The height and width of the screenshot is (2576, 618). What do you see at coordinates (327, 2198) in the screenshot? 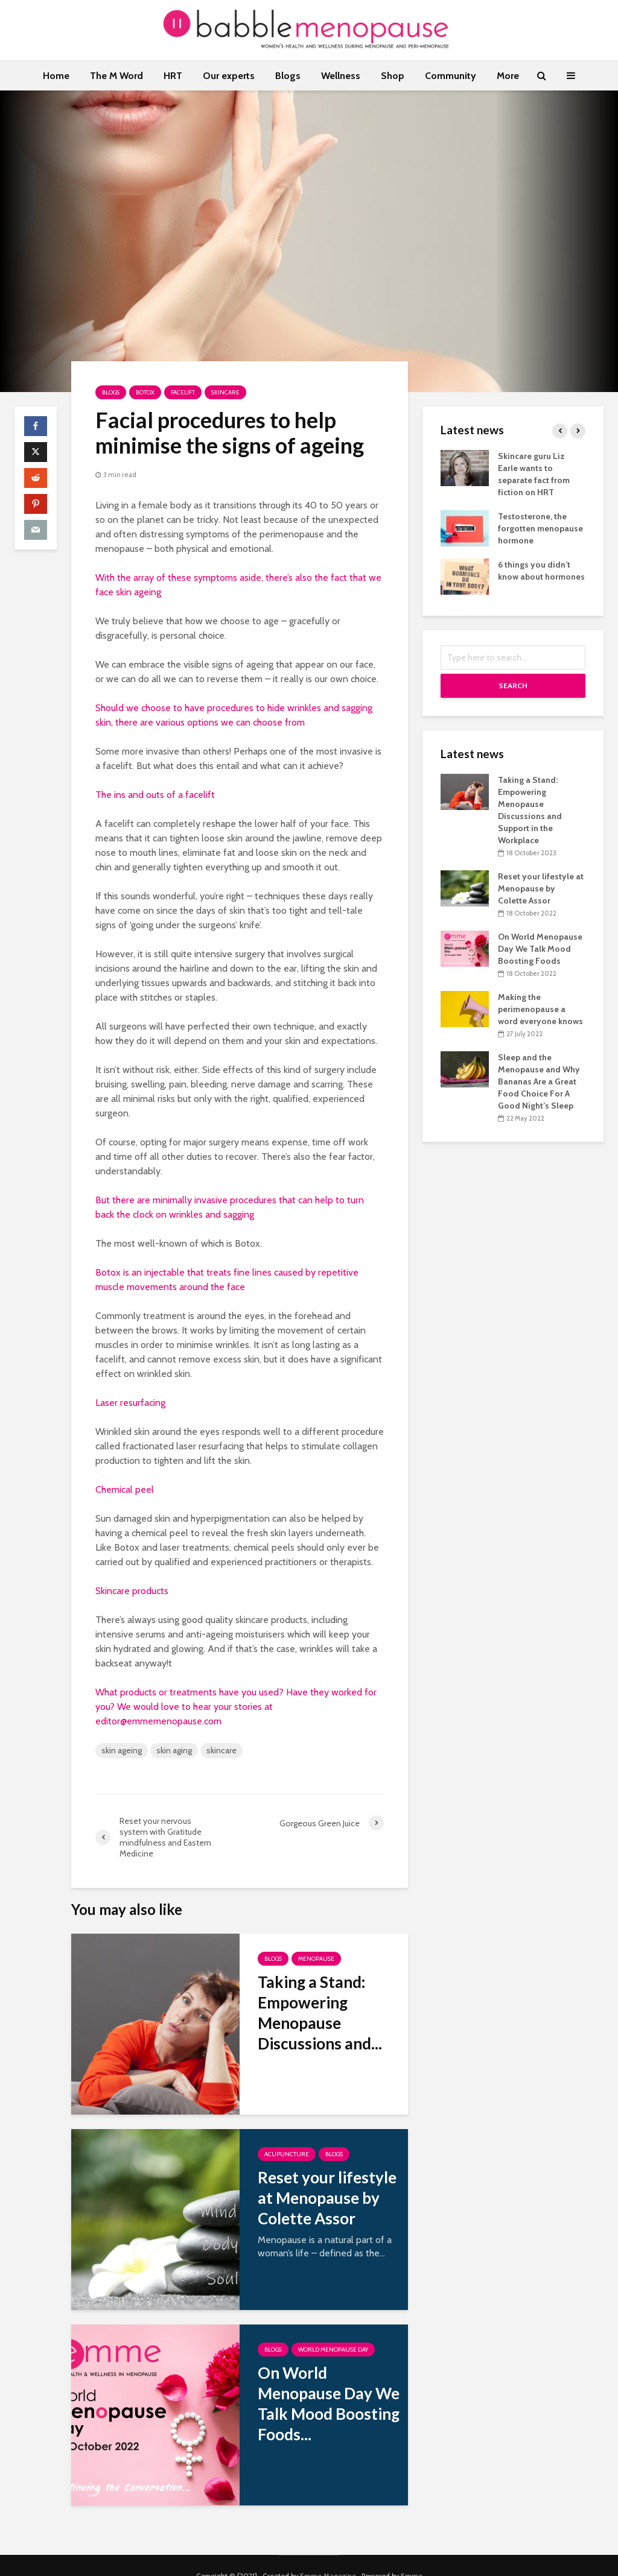
I see `Reset your lifestyle at Menopause by Colette Assor` at bounding box center [327, 2198].